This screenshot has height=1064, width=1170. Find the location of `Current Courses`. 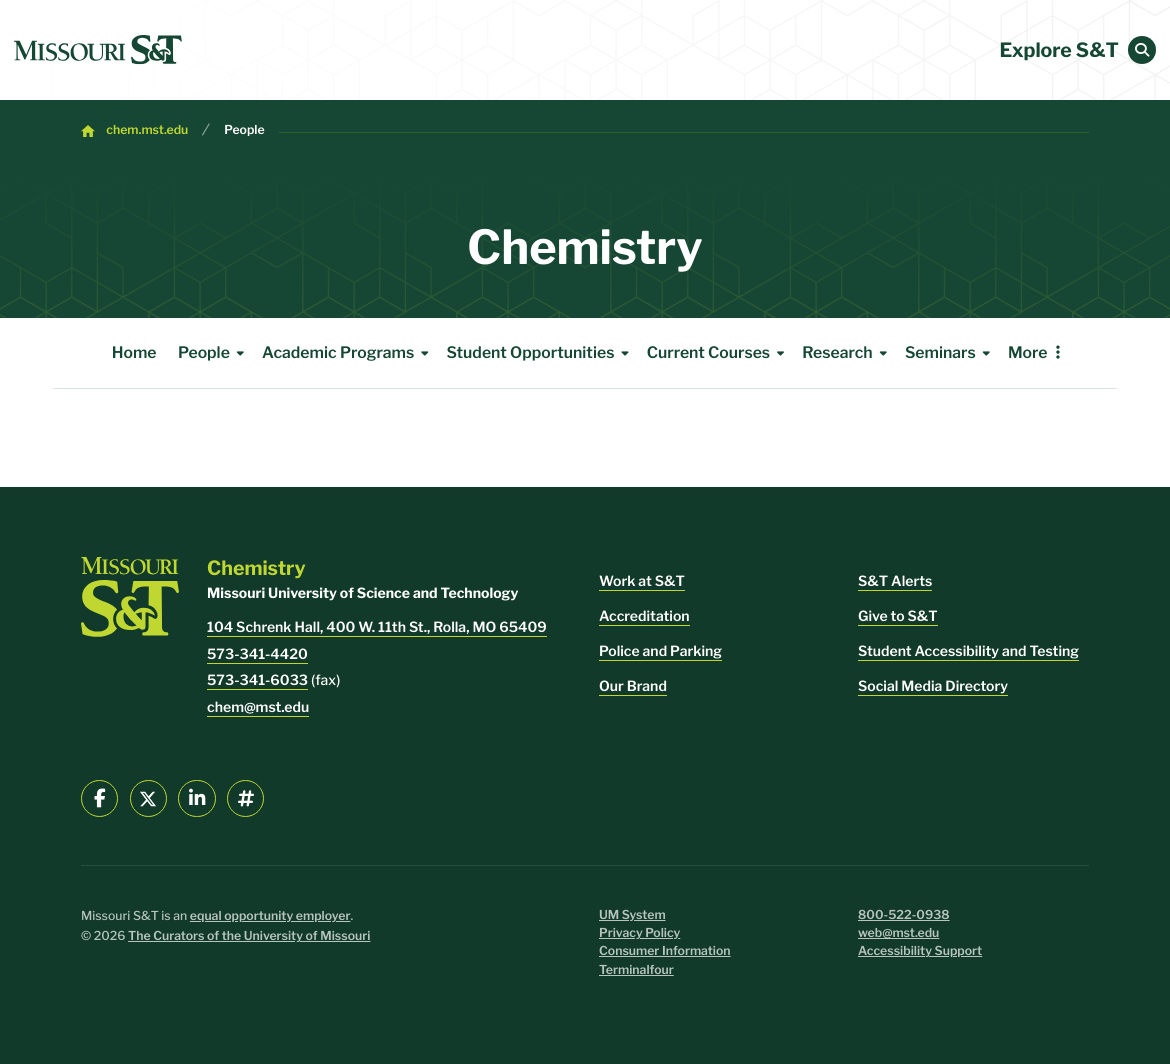

Current Courses is located at coordinates (719, 353).